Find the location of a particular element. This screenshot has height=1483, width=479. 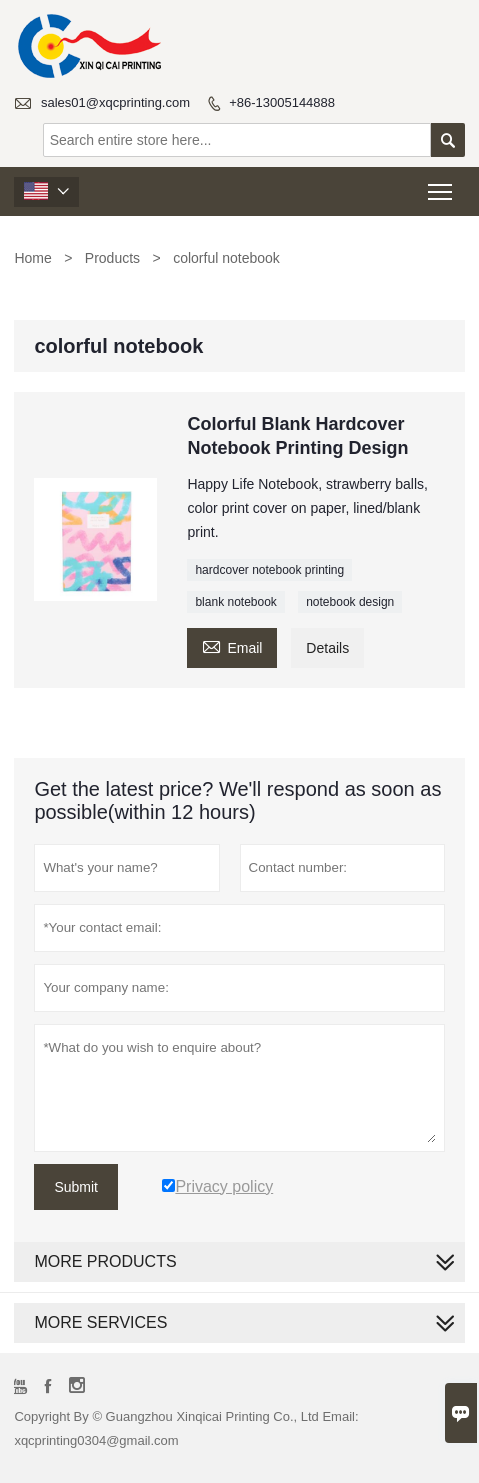

hardcover notebook printing is located at coordinates (269, 570).